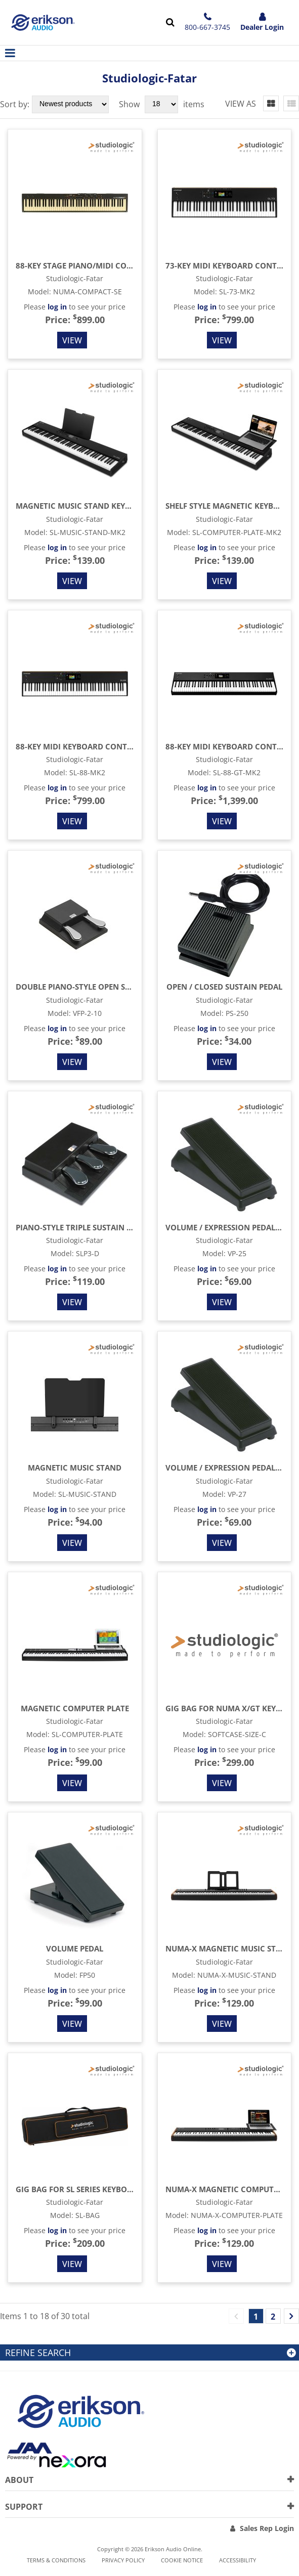 The height and width of the screenshot is (2576, 299). What do you see at coordinates (57, 307) in the screenshot?
I see `log in` at bounding box center [57, 307].